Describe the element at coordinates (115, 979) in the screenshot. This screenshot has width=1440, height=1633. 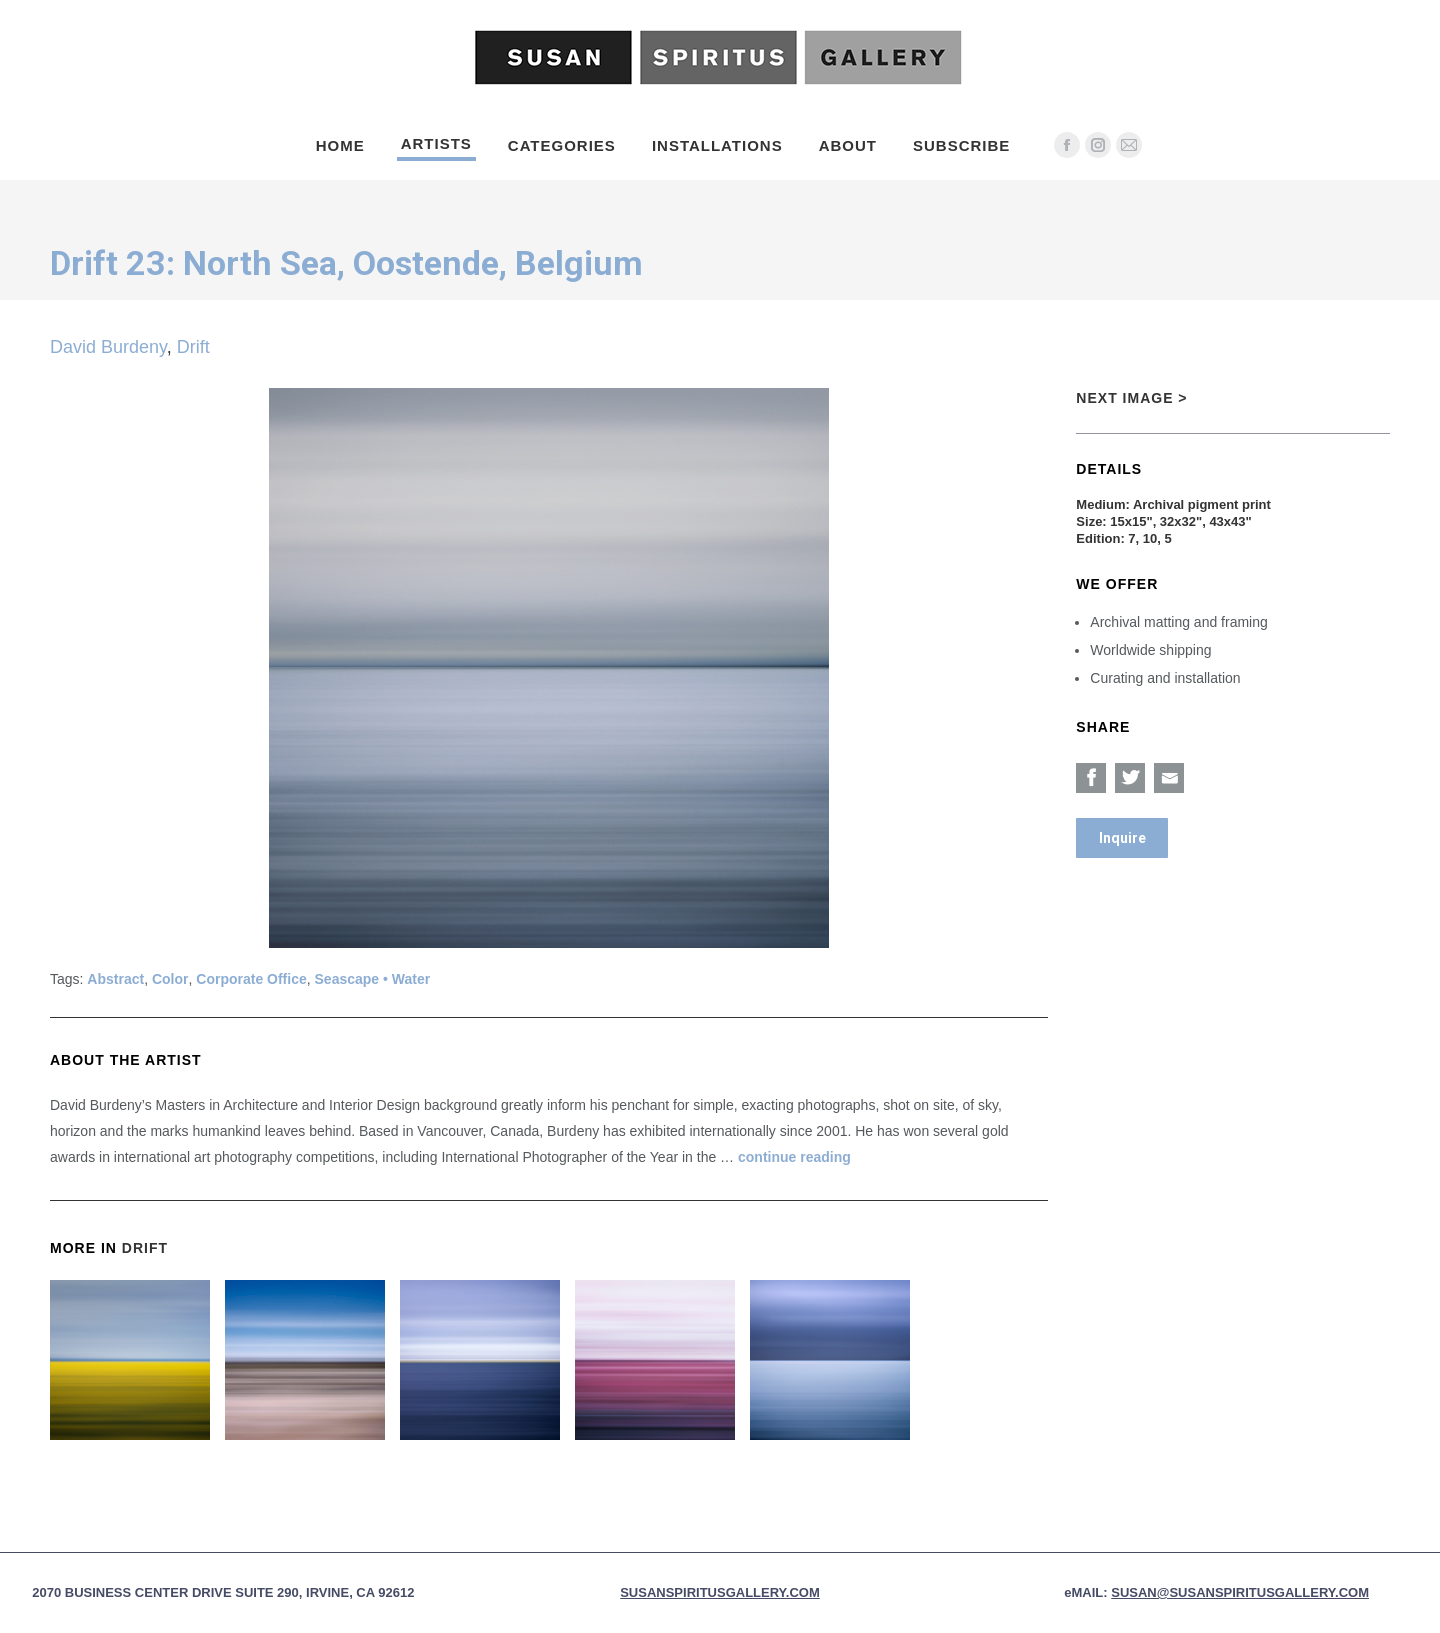
I see `Abstract` at that location.